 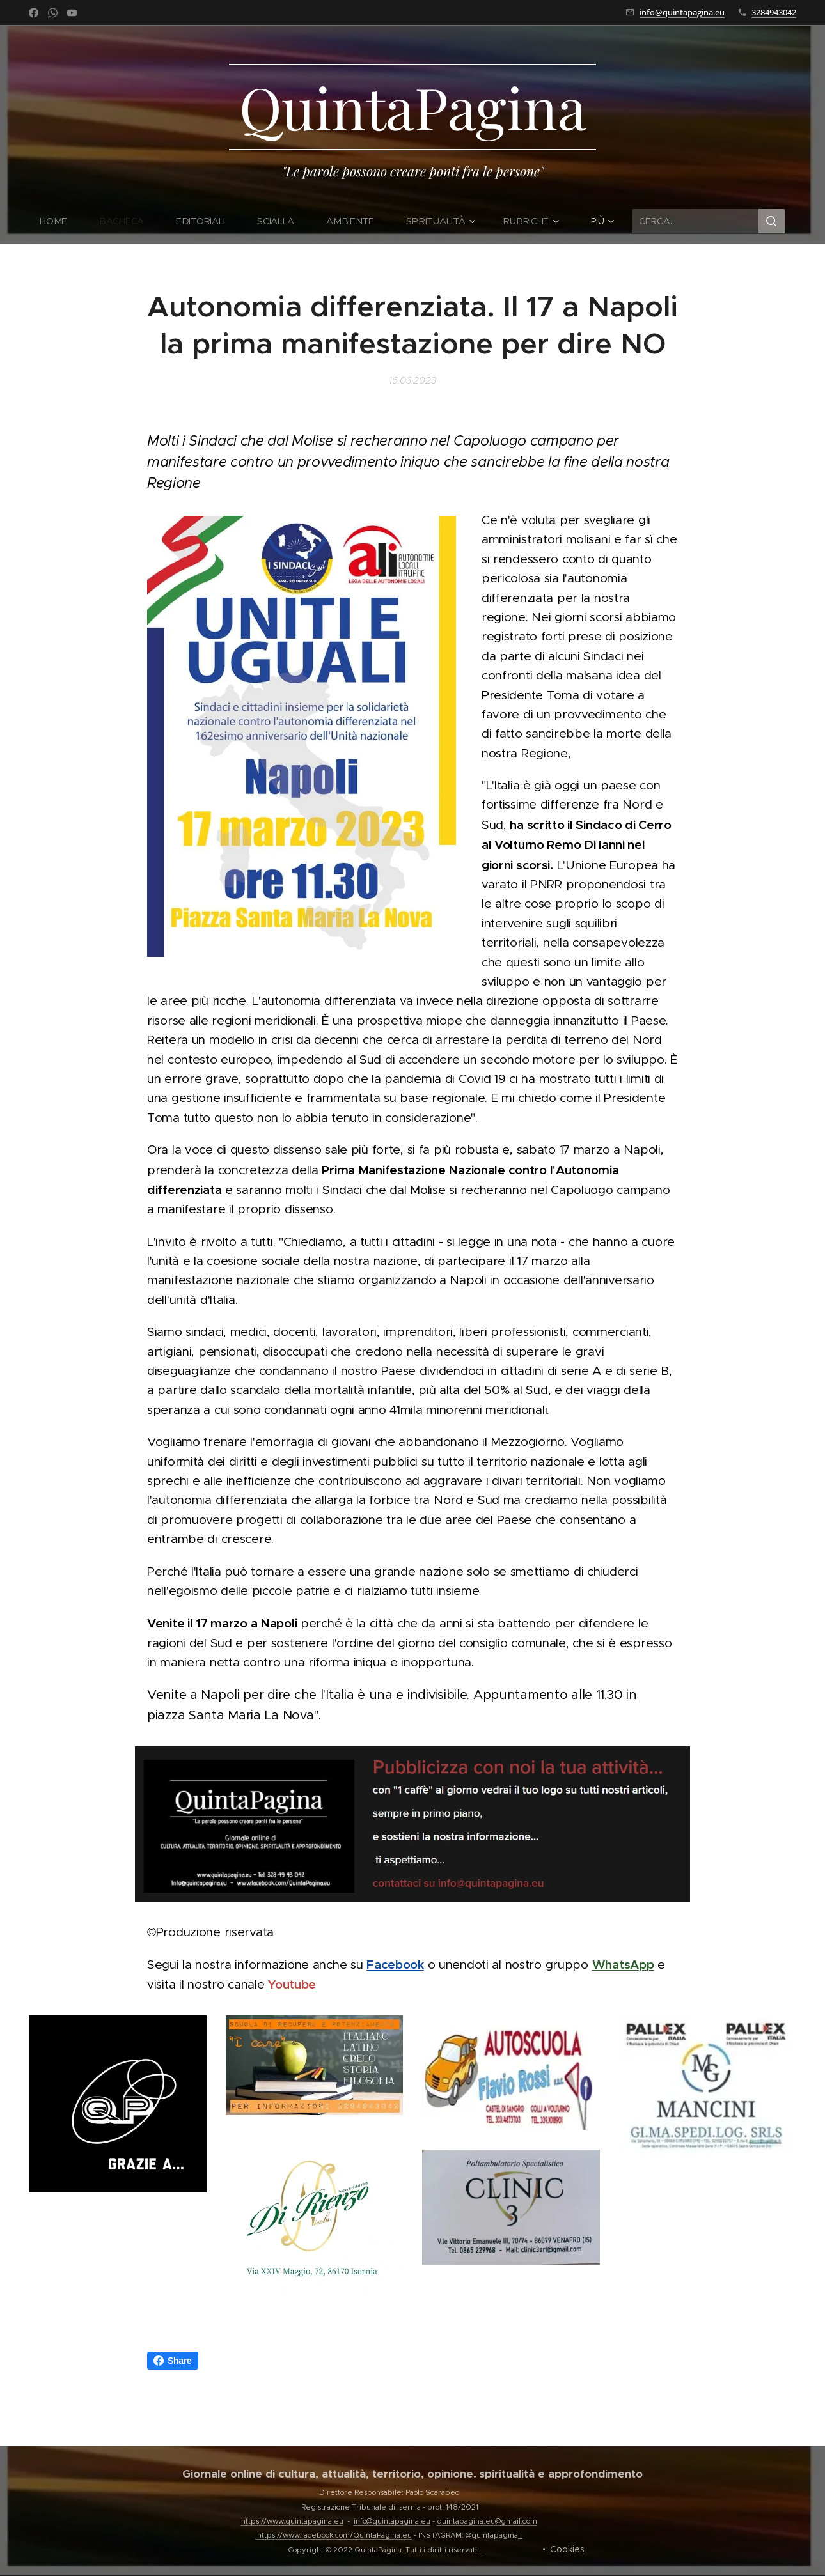 What do you see at coordinates (682, 12) in the screenshot?
I see `info@quintapagina.eu` at bounding box center [682, 12].